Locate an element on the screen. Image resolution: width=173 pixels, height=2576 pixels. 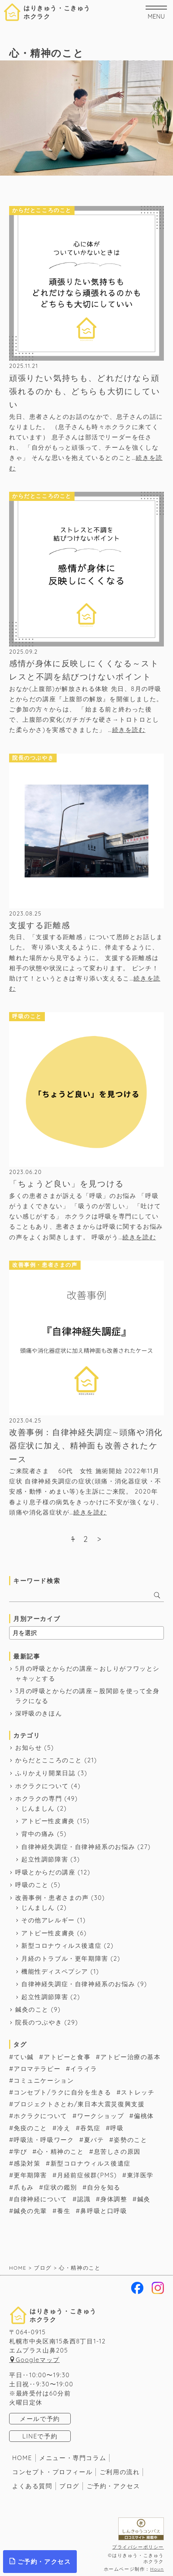
LINEで予約 is located at coordinates (39, 2436).